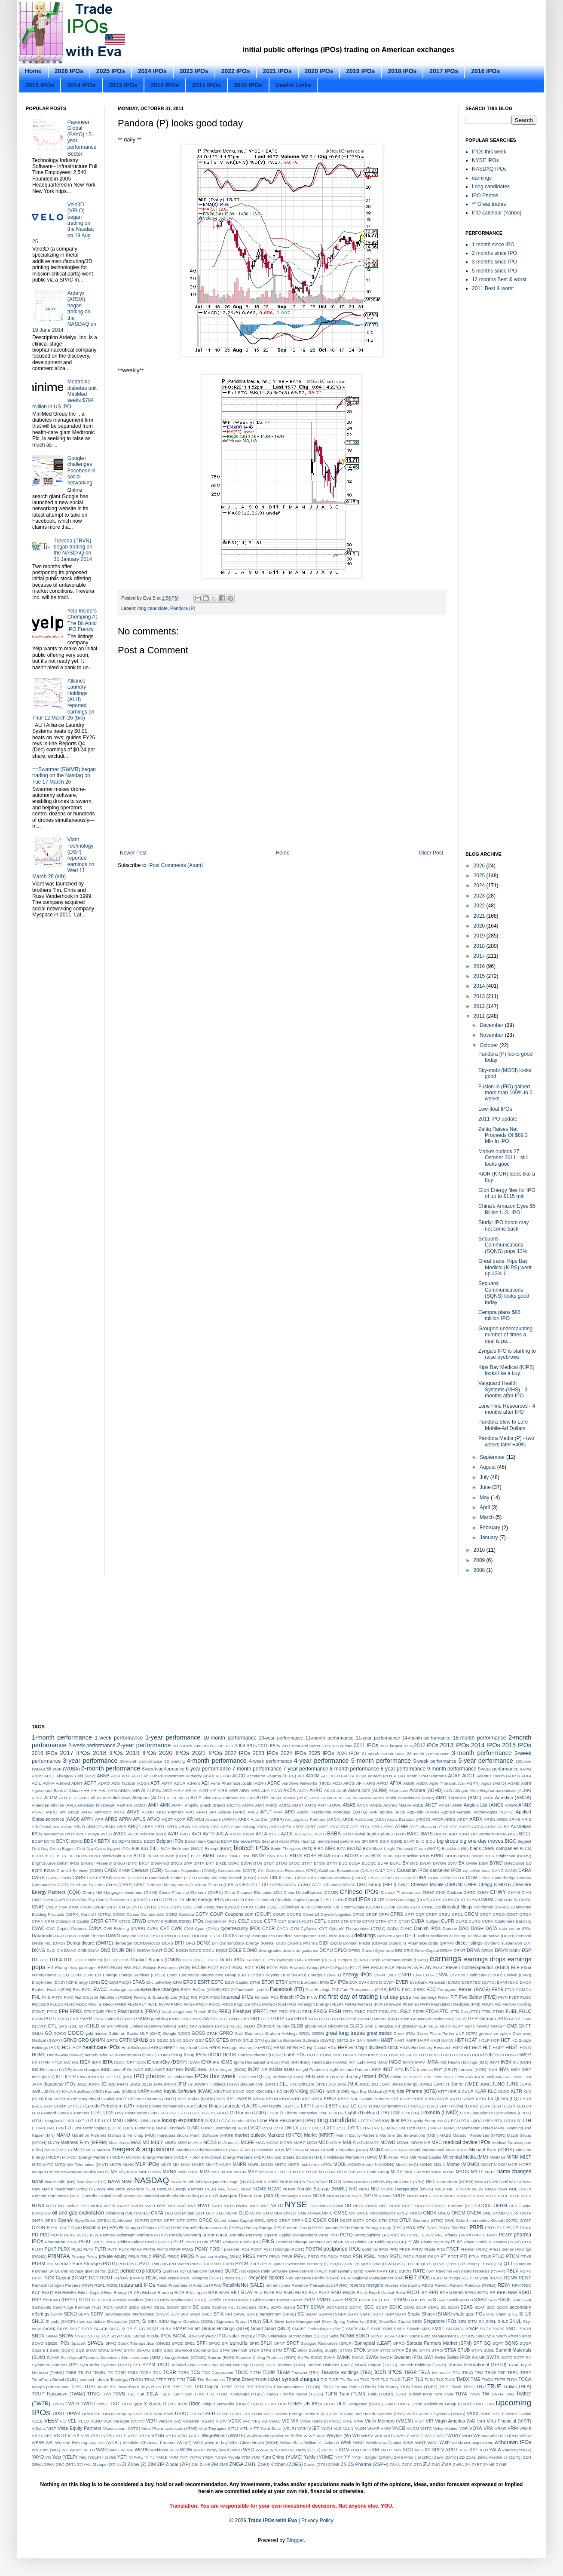  Describe the element at coordinates (130, 2220) in the screenshot. I see `Ophthotech (OPHT)` at that location.